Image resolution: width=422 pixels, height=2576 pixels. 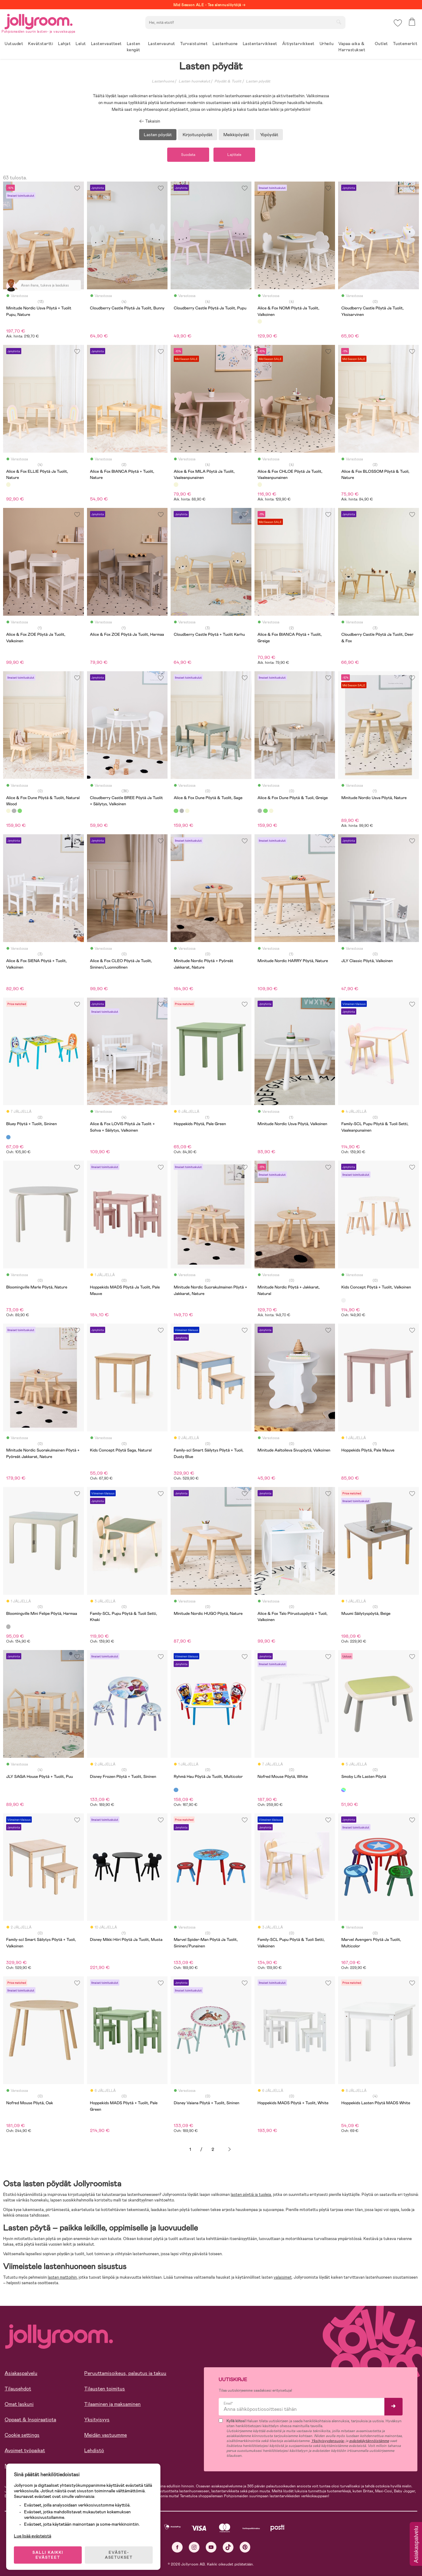 What do you see at coordinates (62, 2277) in the screenshot?
I see `lasten mattoihin` at bounding box center [62, 2277].